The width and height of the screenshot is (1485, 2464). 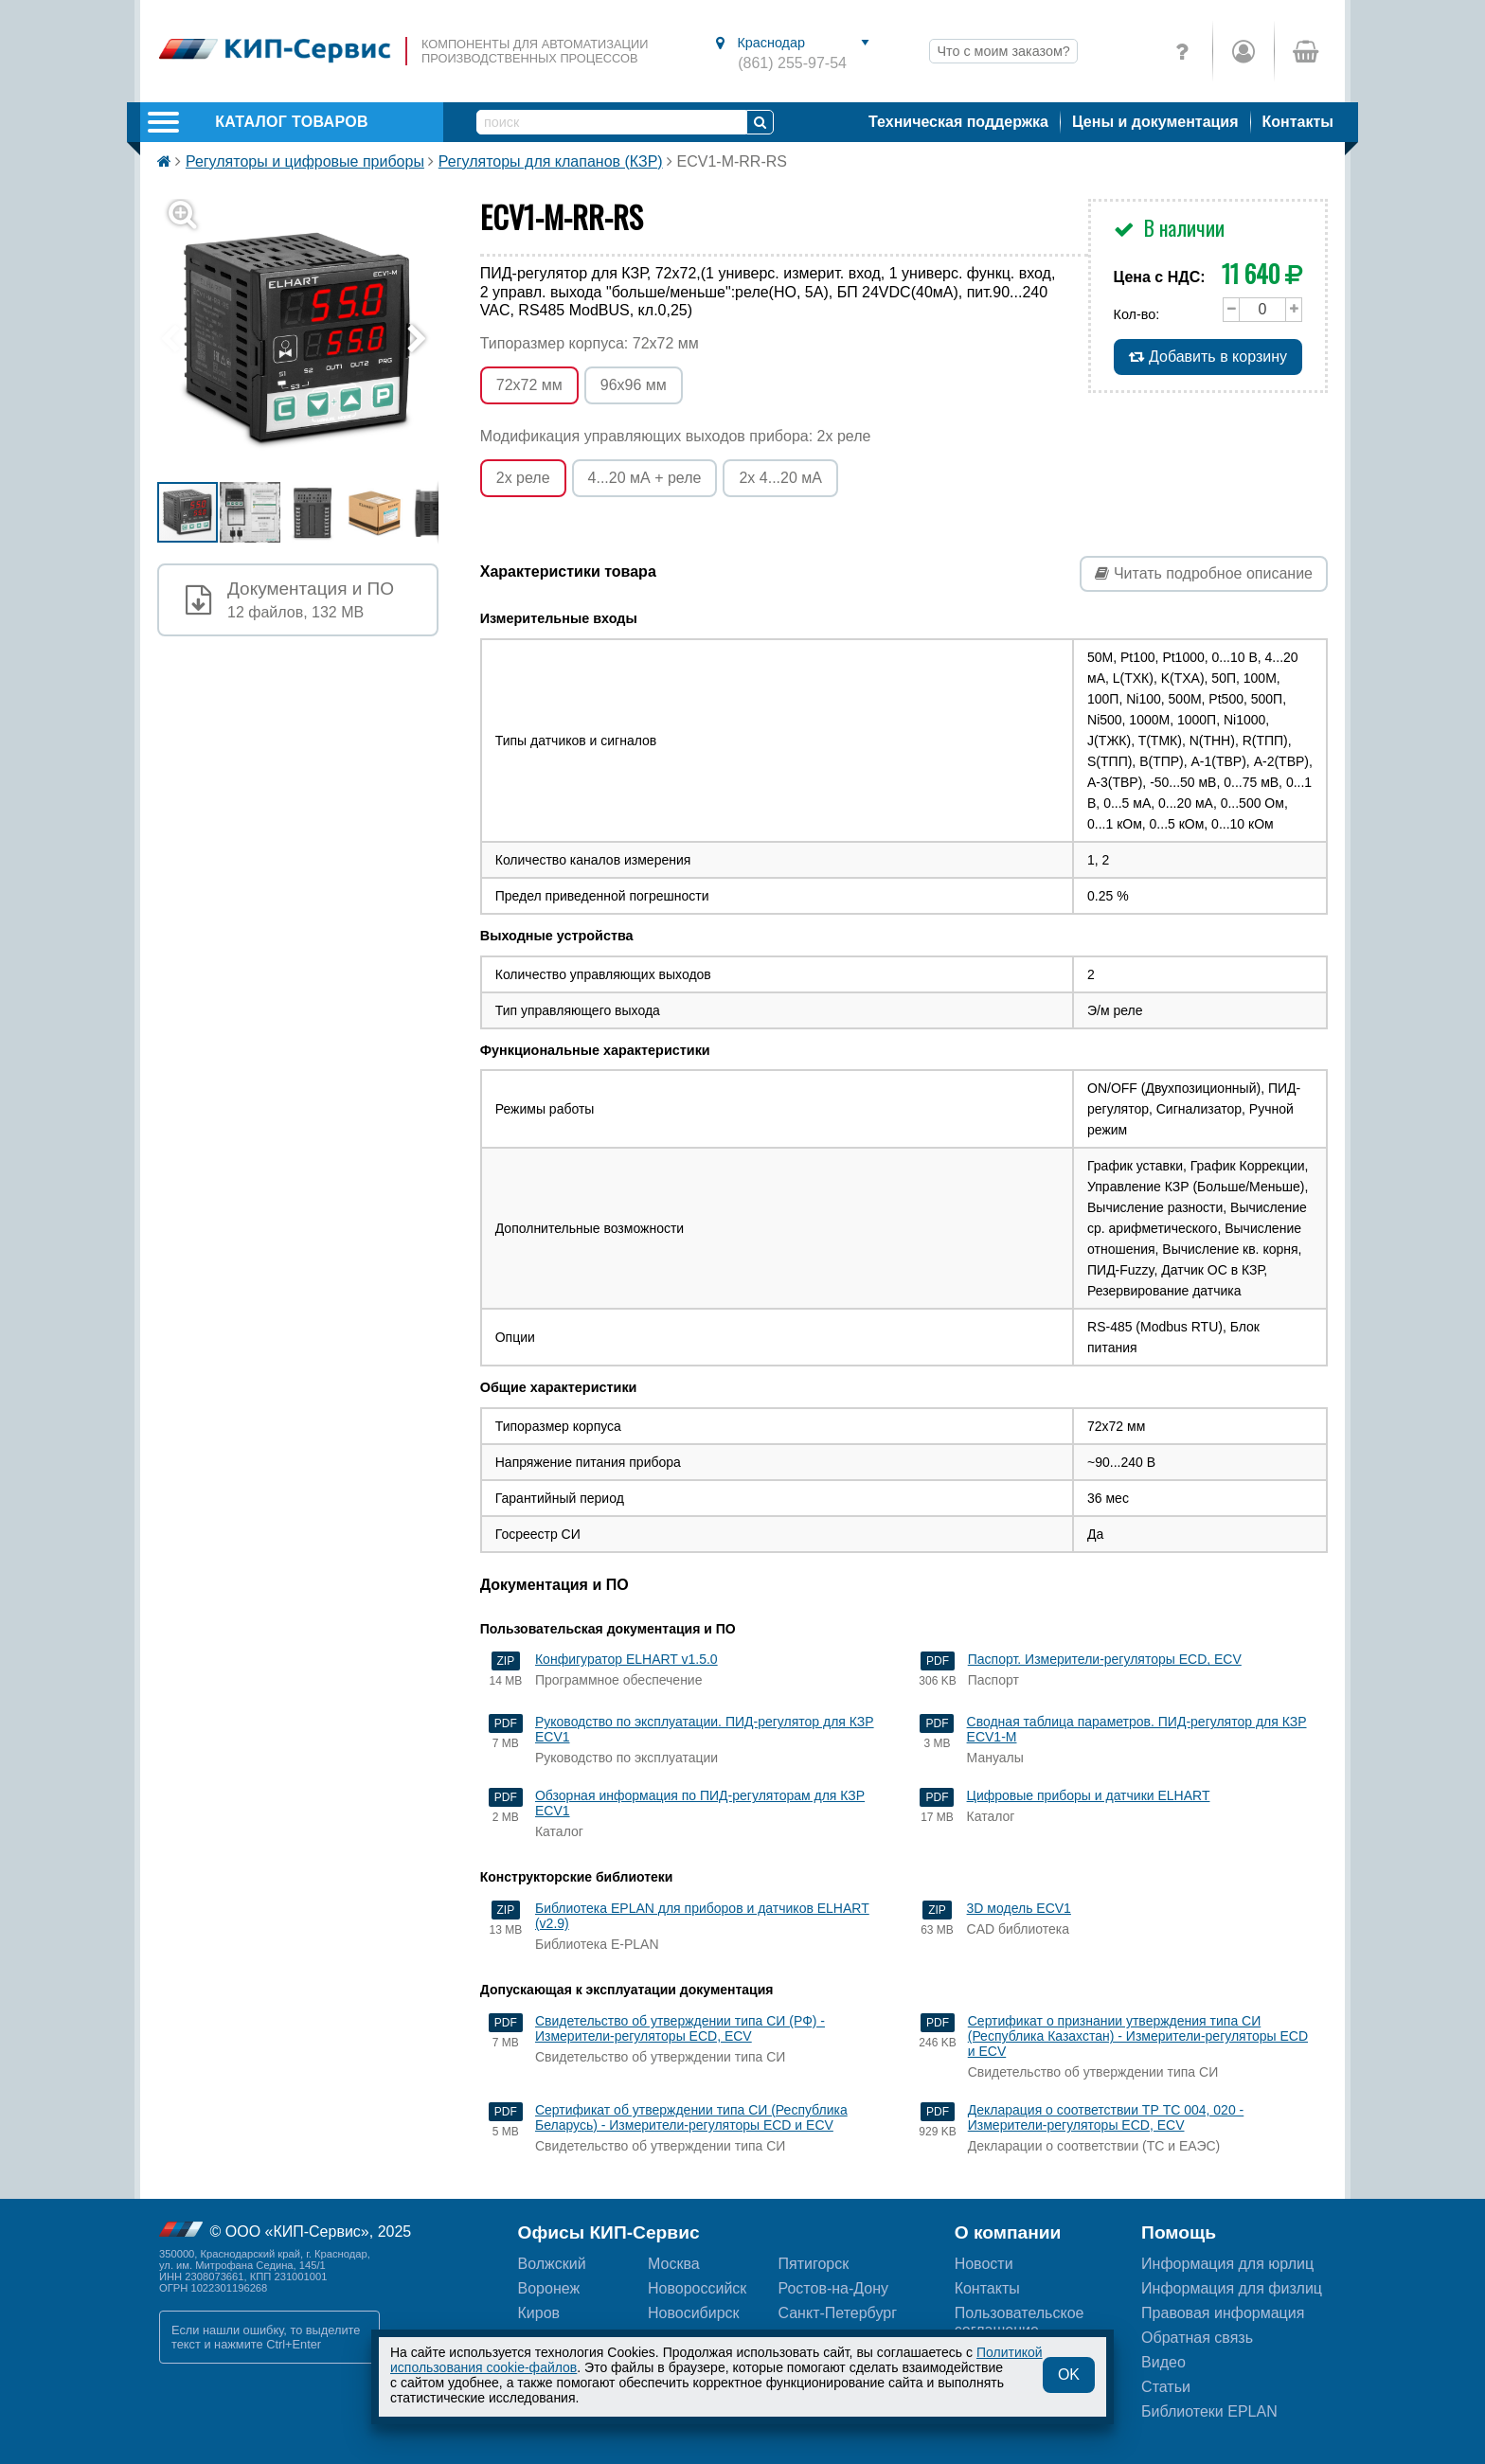 What do you see at coordinates (1105, 1659) in the screenshot?
I see `Паспорт. Измерители-регуляторы ECD, ECV` at bounding box center [1105, 1659].